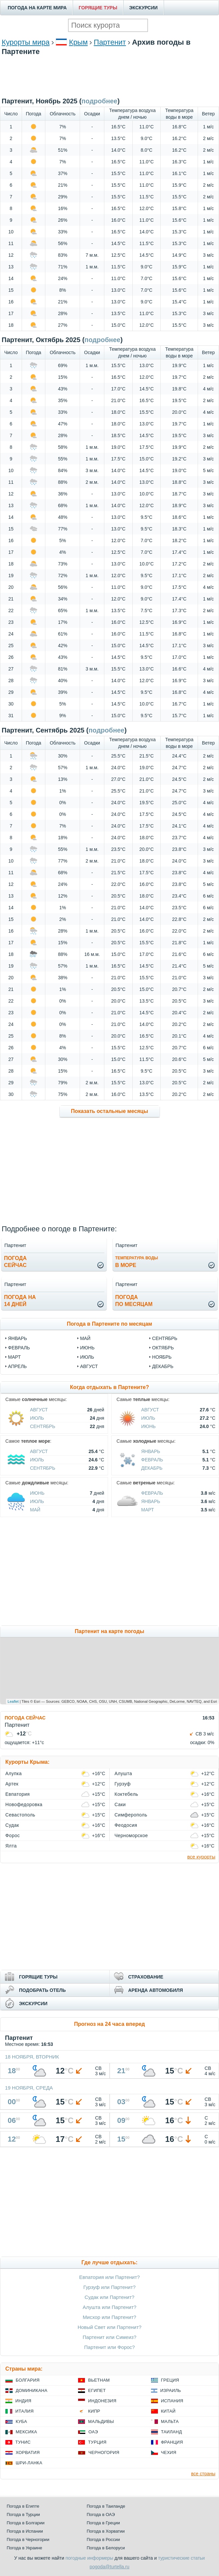  I want to click on Мальта, so click(170, 2421).